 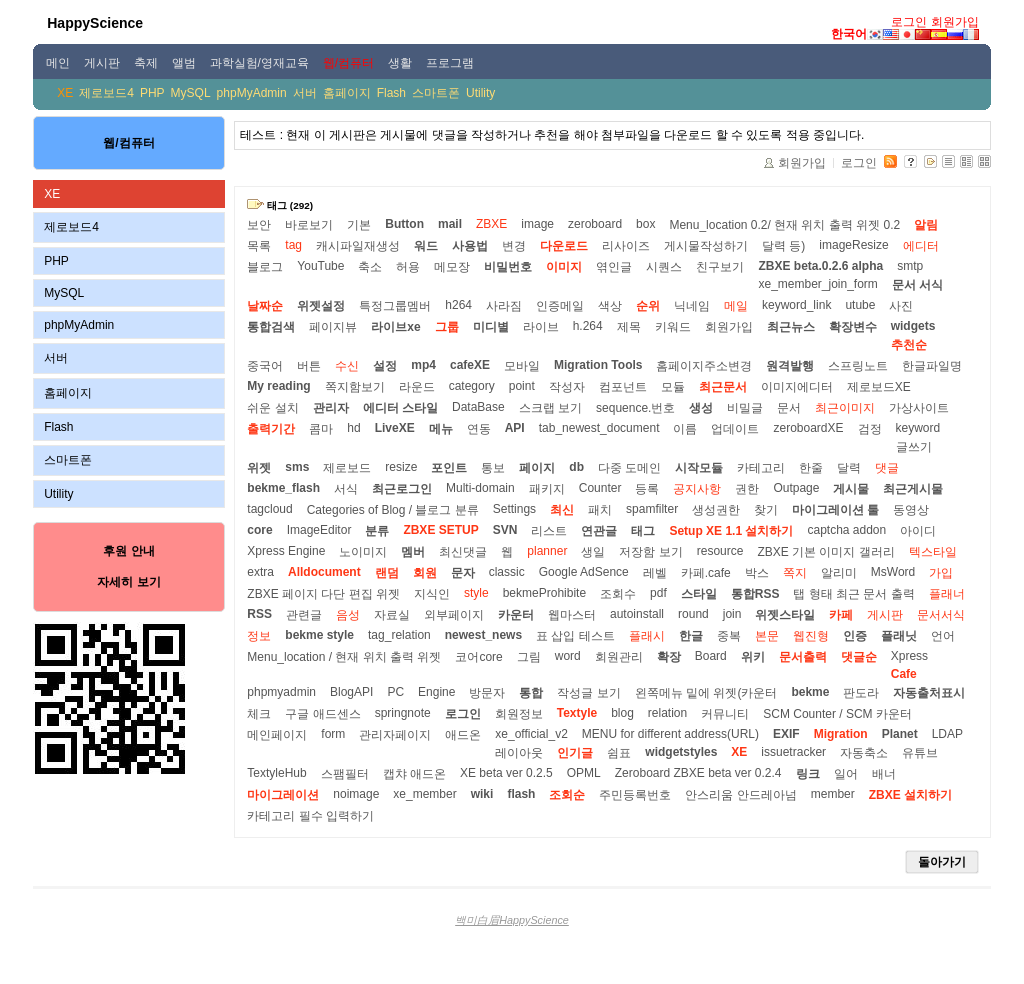 I want to click on 중국어, so click(x=265, y=366).